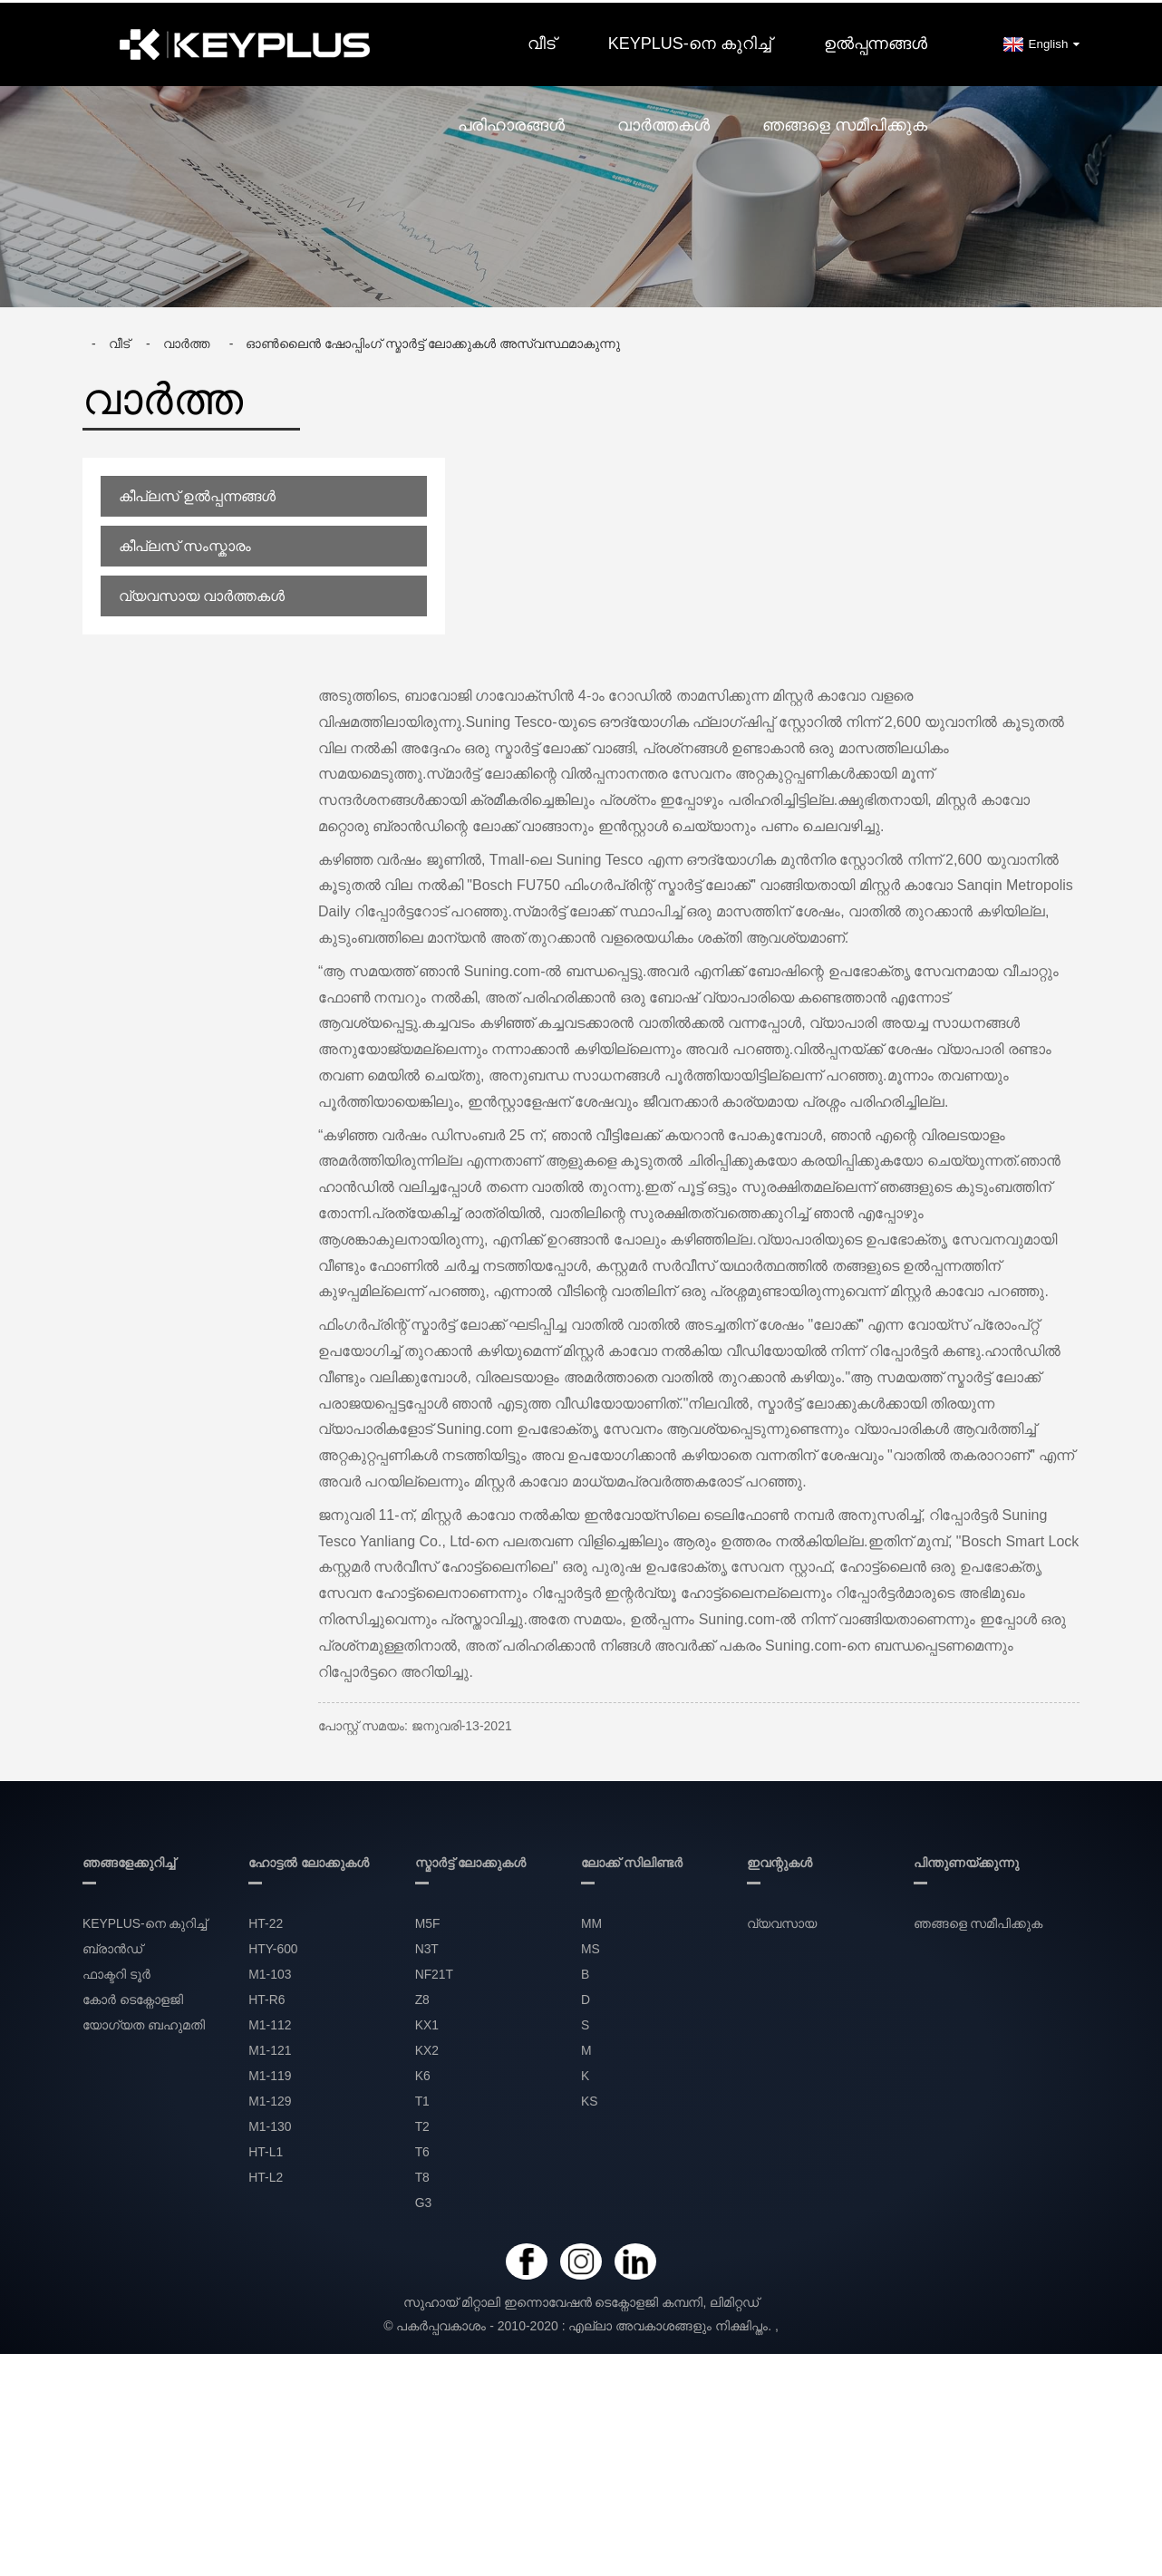  I want to click on HTY-600, so click(273, 1948).